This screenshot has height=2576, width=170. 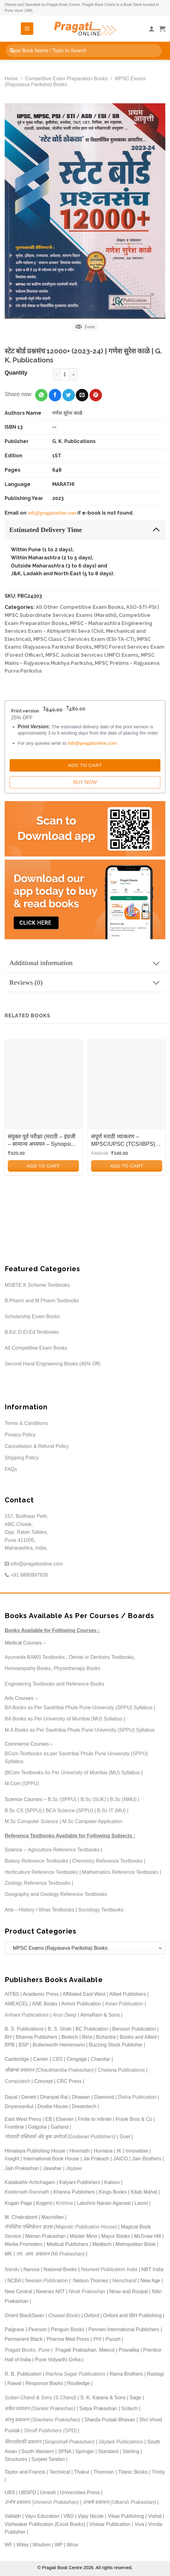 What do you see at coordinates (52, 513) in the screenshot?
I see `info@pragationline.com` at bounding box center [52, 513].